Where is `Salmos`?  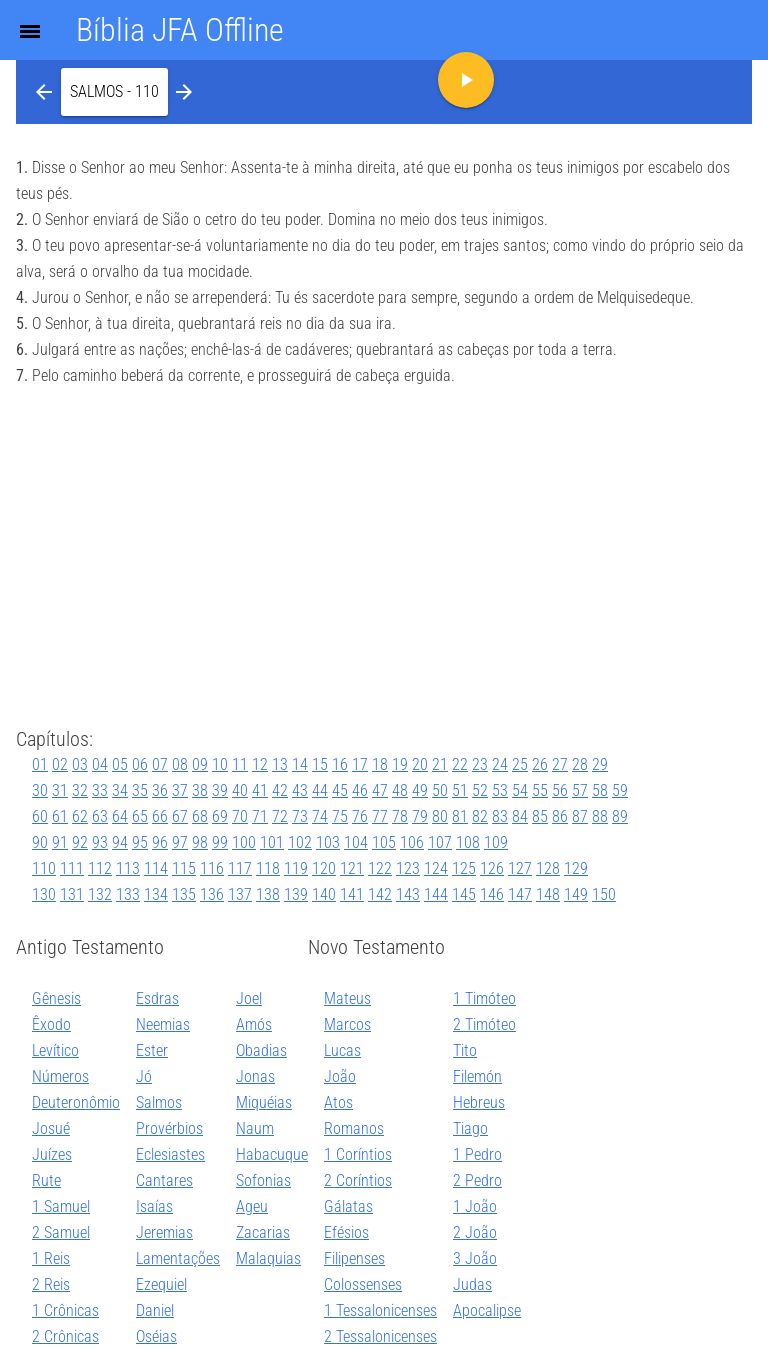
Salmos is located at coordinates (159, 1102).